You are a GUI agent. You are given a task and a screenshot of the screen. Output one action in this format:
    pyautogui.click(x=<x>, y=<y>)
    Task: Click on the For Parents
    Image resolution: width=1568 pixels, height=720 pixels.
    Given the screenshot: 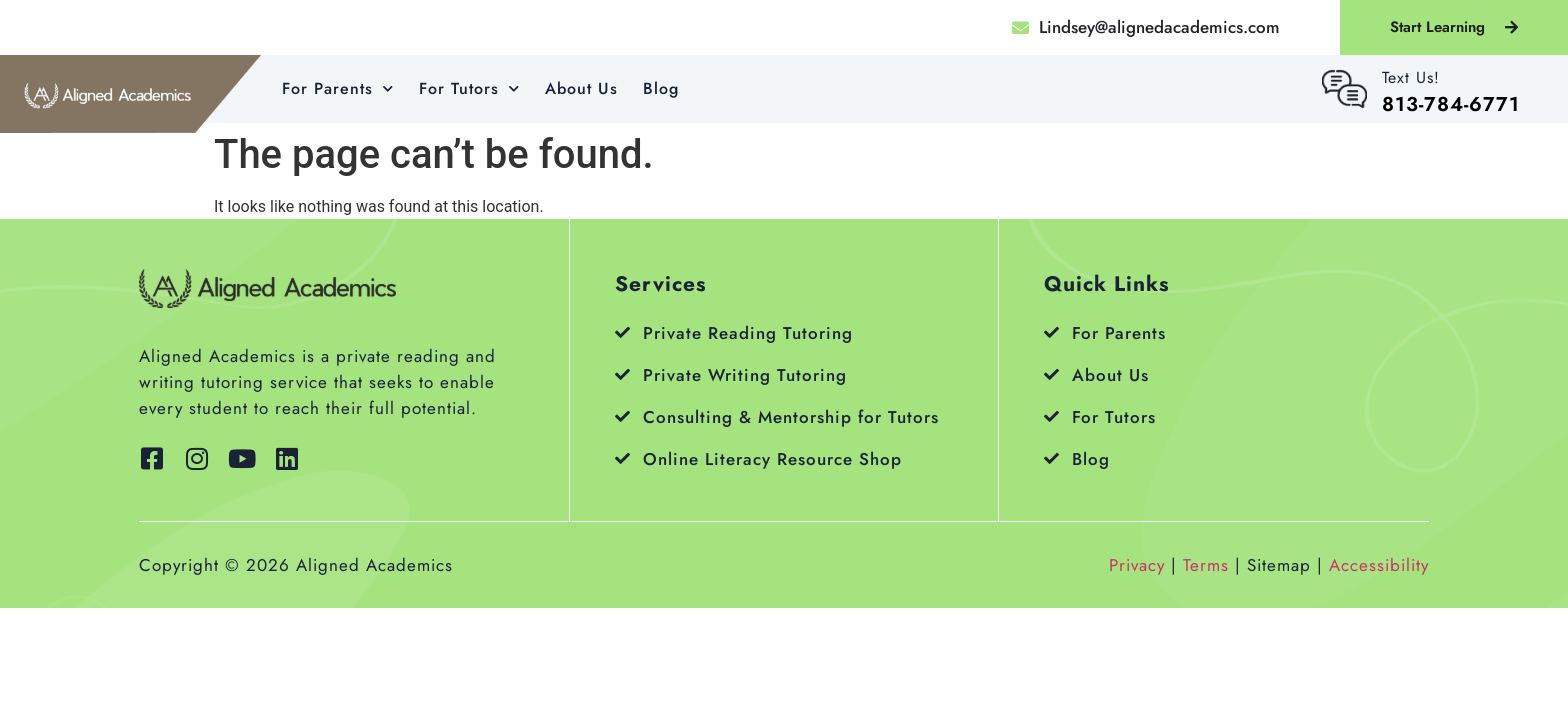 What is the action you would take?
    pyautogui.click(x=338, y=88)
    